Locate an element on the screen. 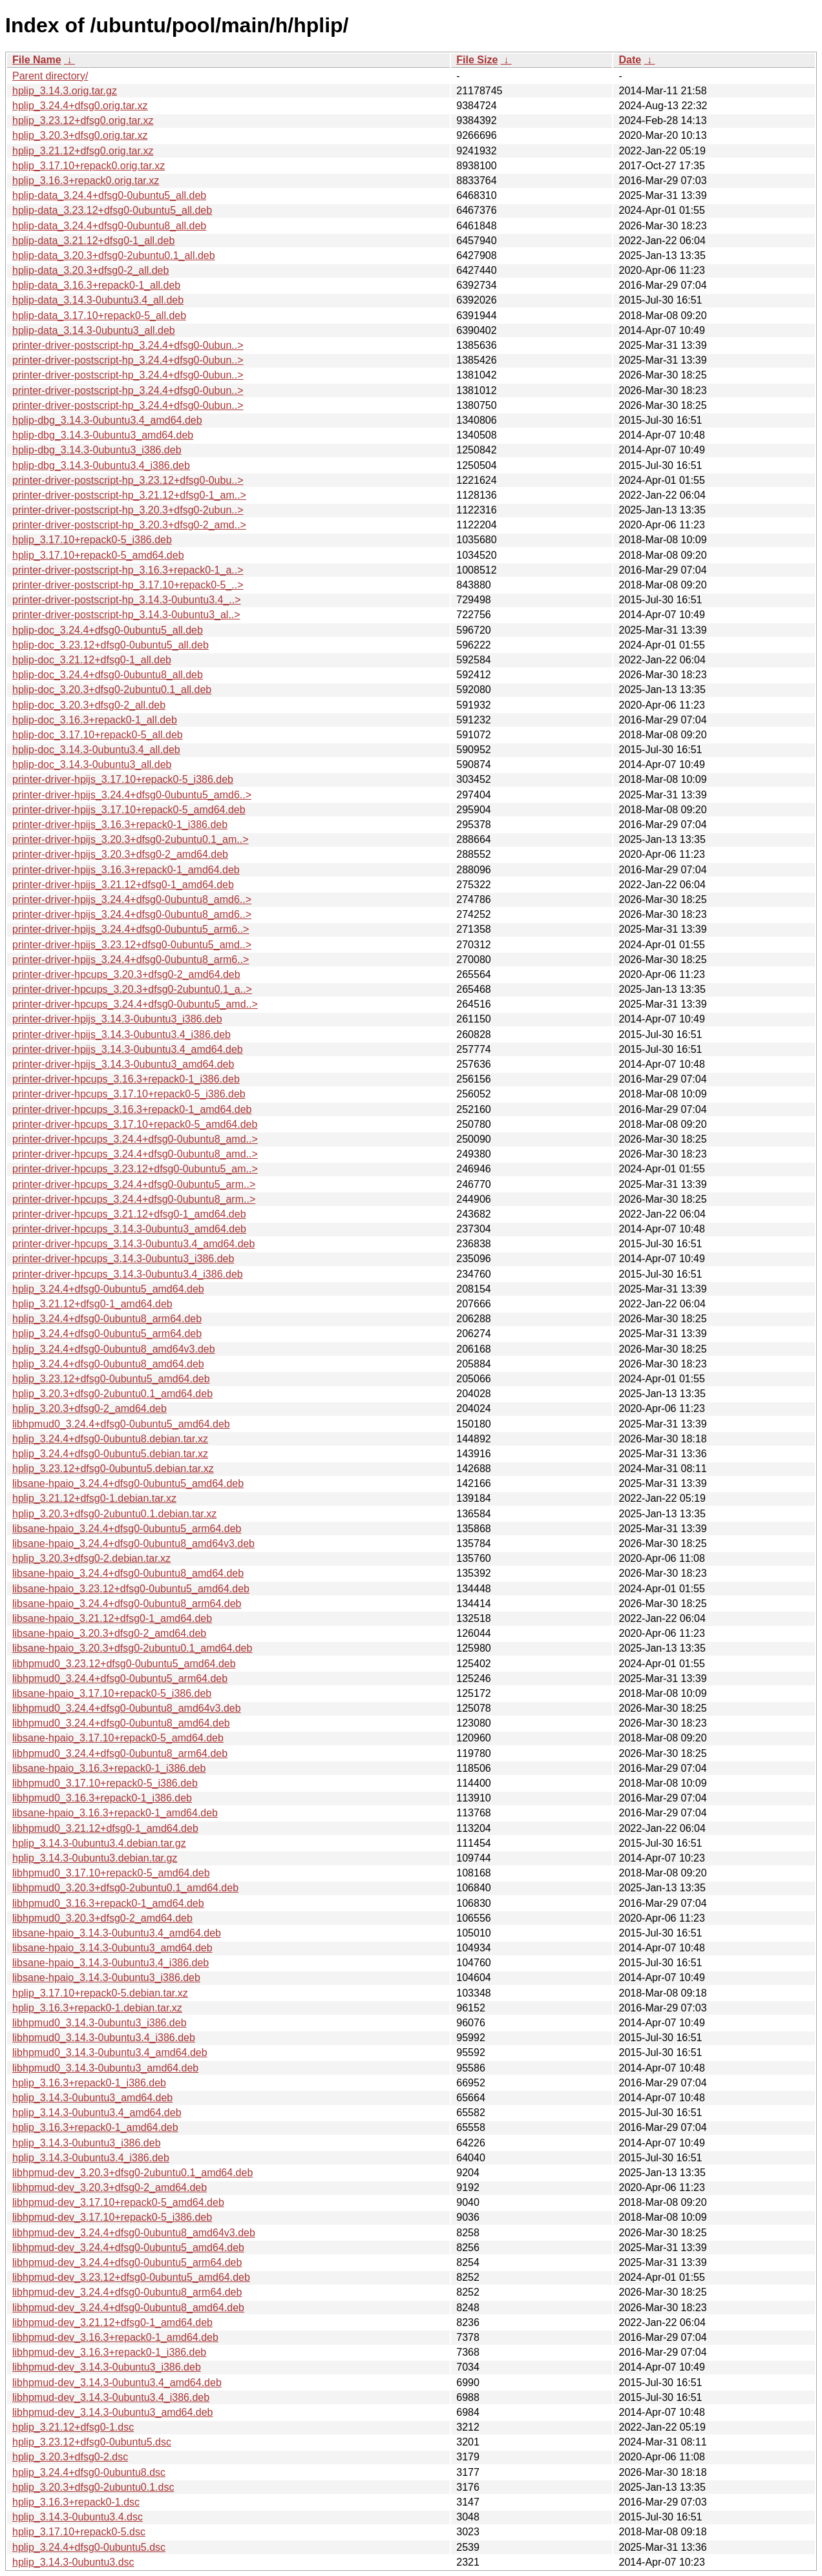 This screenshot has width=822, height=2576. printer-driver-hpijs_3.24.4+dfsg0-0ubuntu5_arm6..> is located at coordinates (130, 929).